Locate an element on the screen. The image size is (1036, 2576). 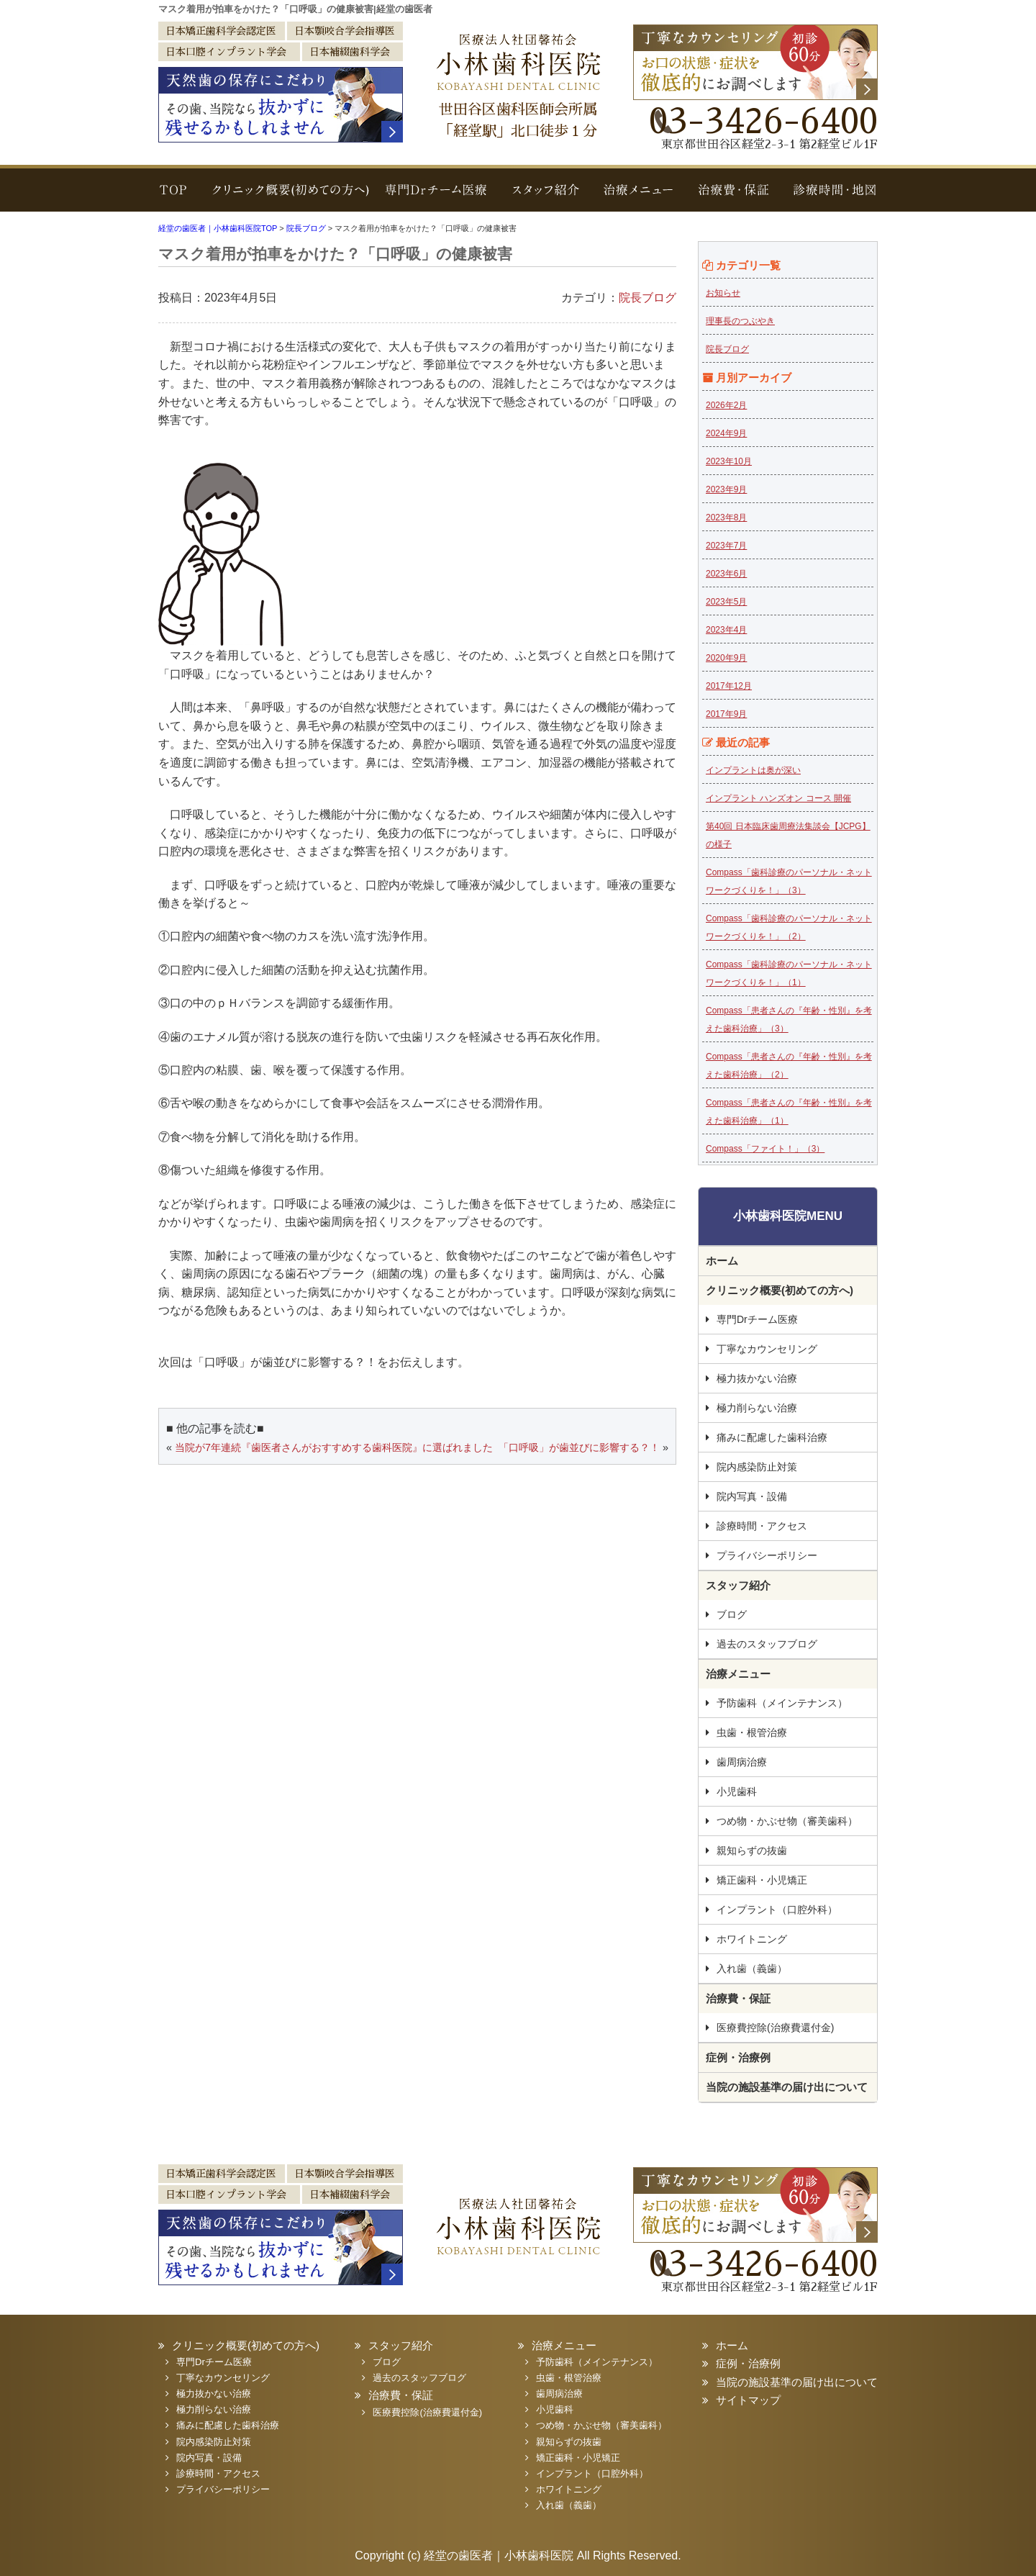
院長ブログ is located at coordinates (647, 298).